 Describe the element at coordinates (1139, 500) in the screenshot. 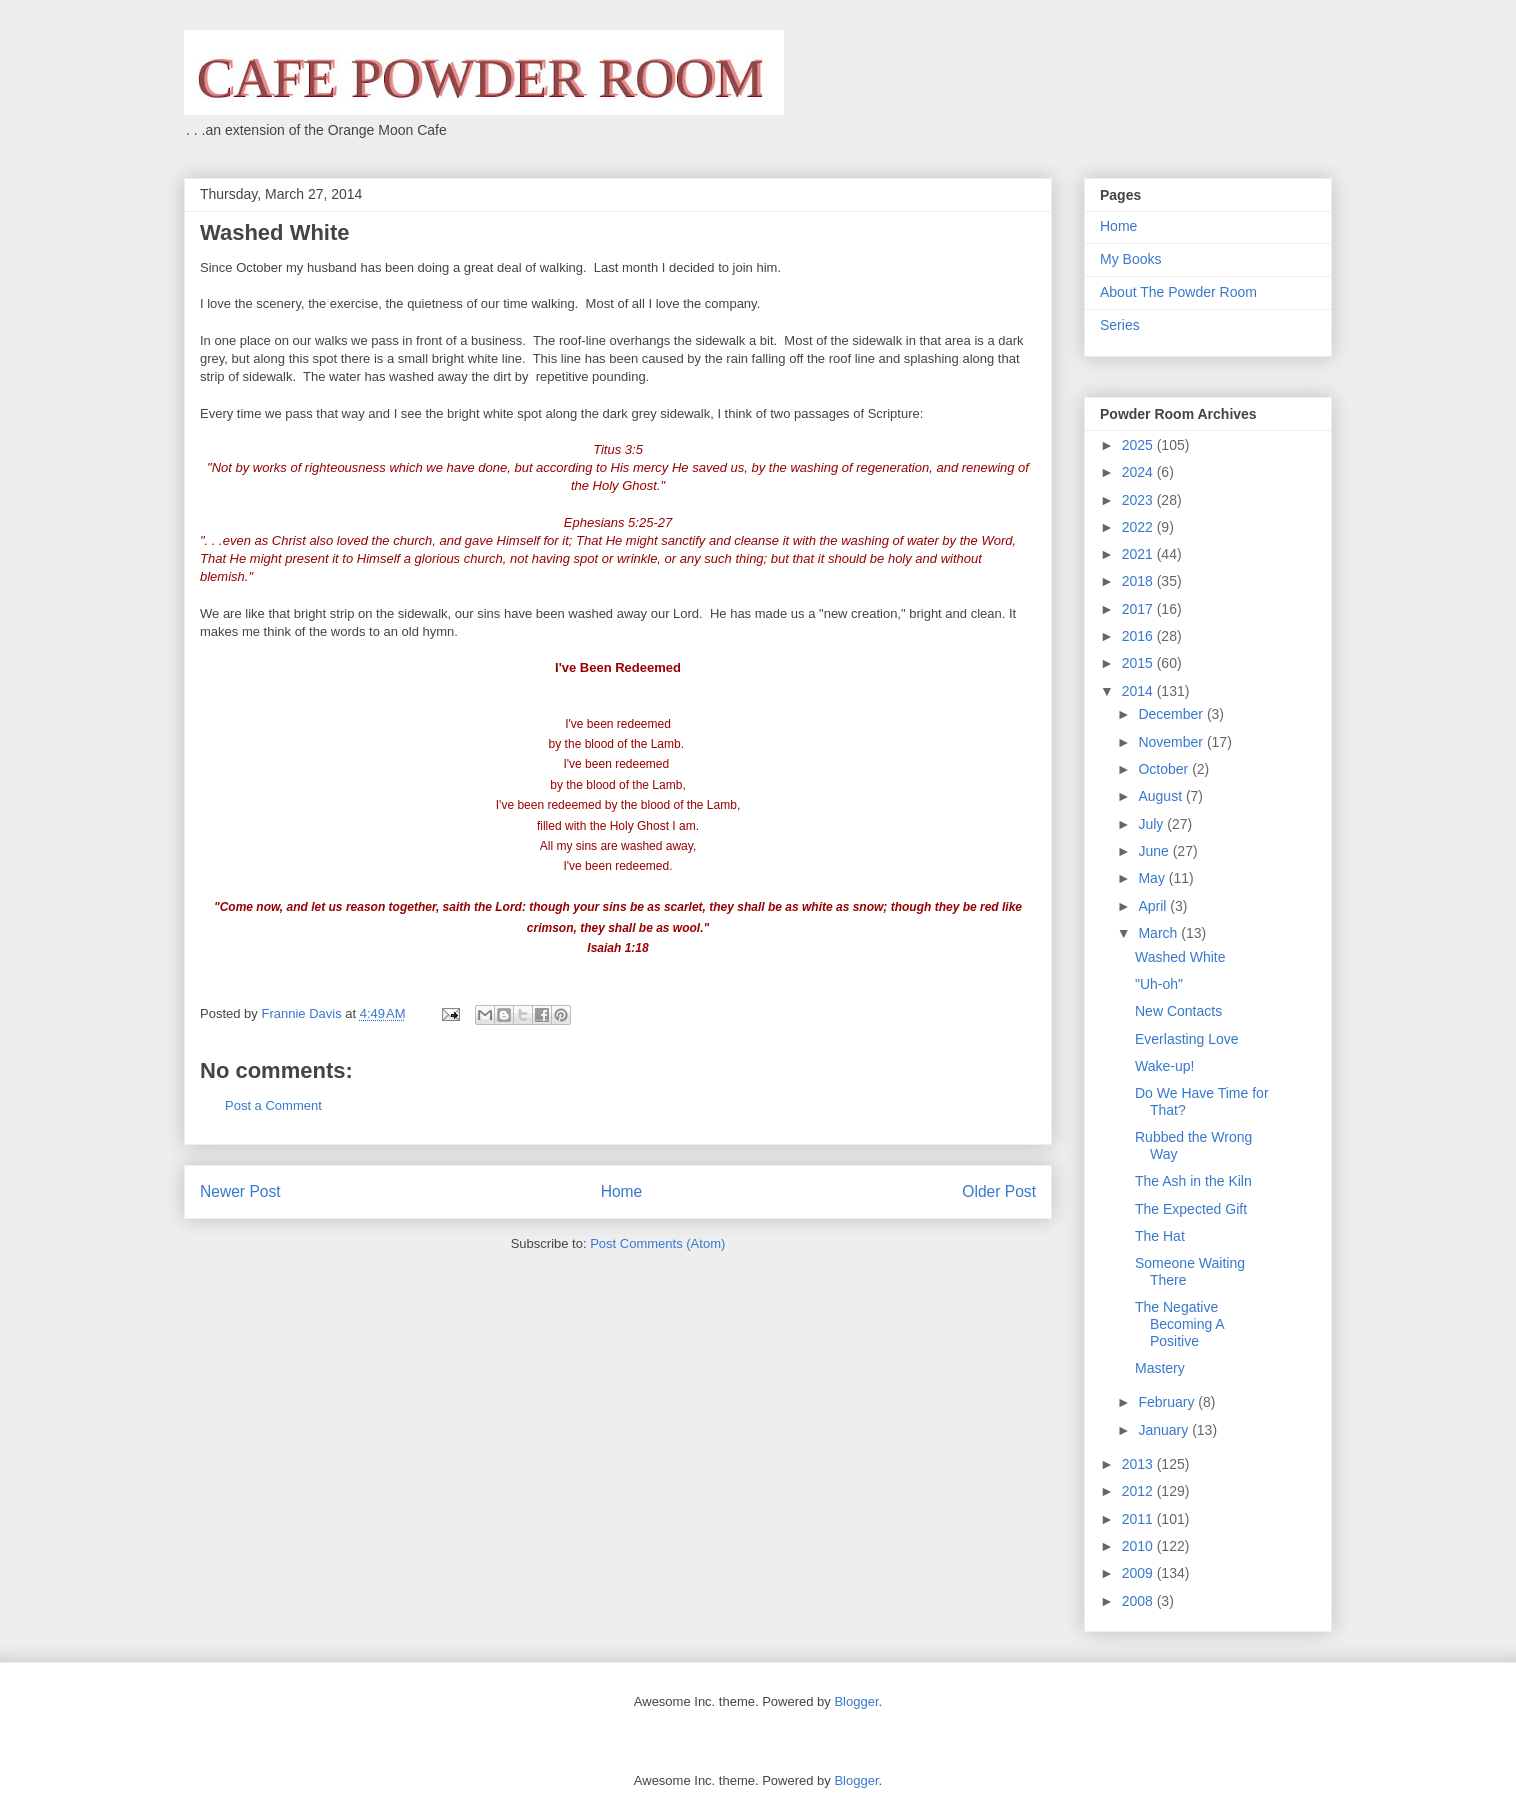

I see `2023` at that location.